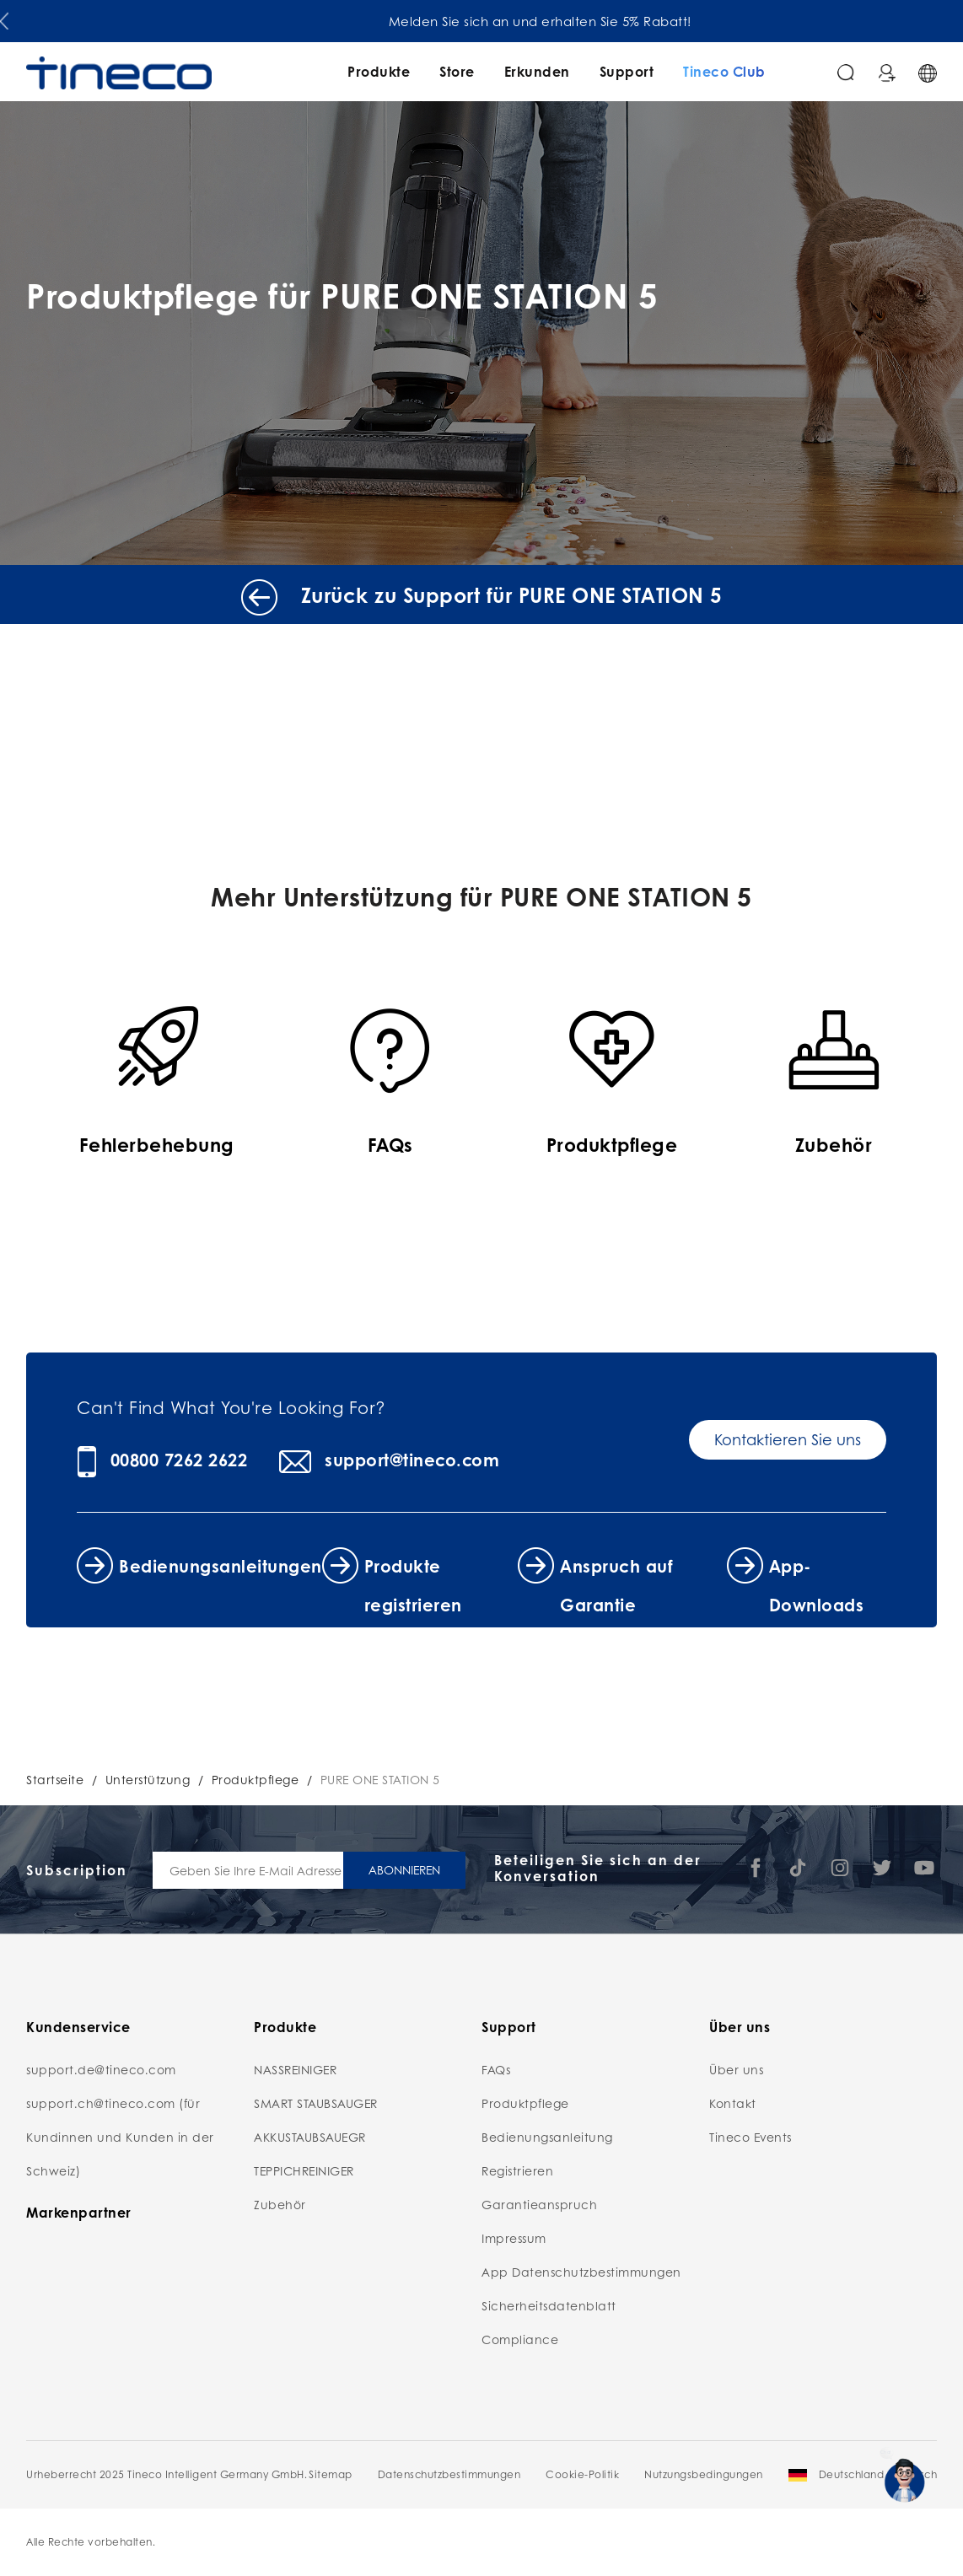  I want to click on App Datenschutzbestimmungen, so click(581, 2271).